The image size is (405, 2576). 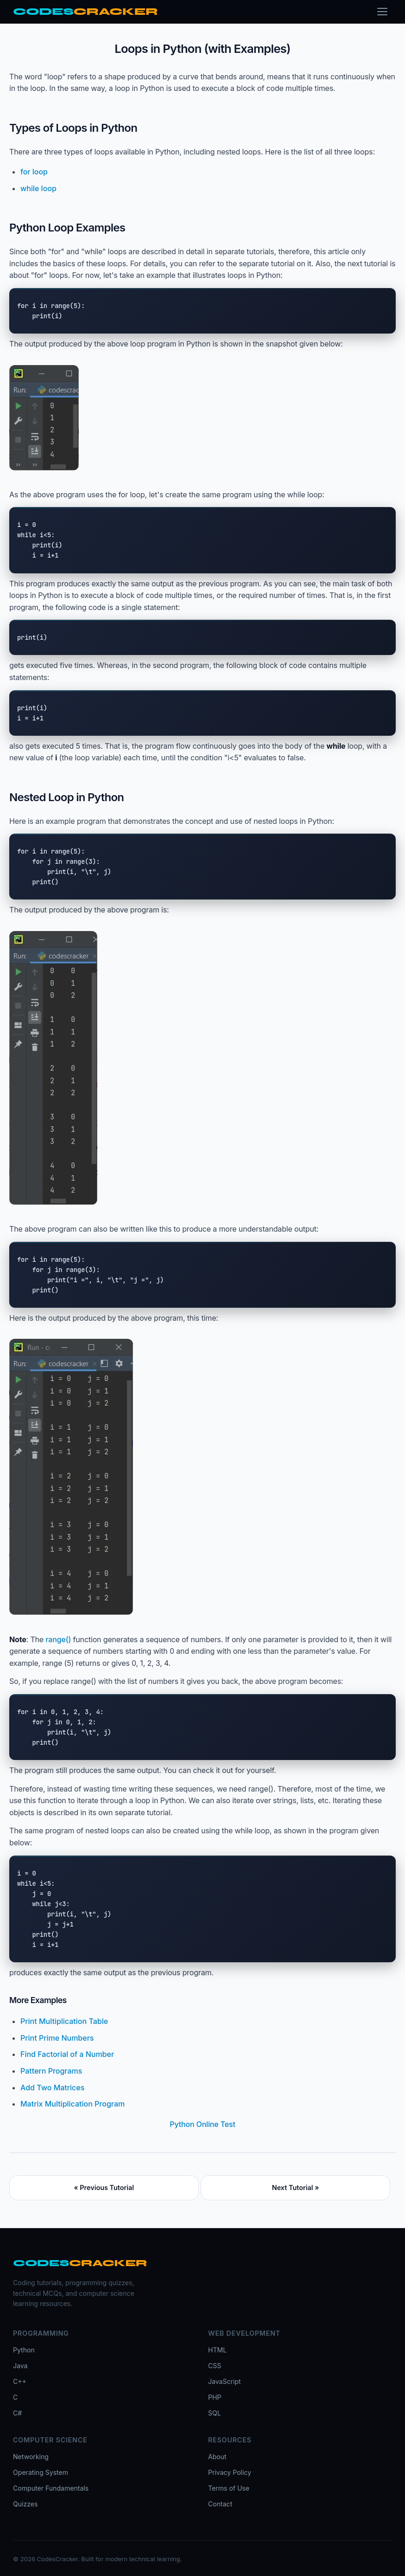 What do you see at coordinates (104, 2187) in the screenshot?
I see `« Previous Tutorial` at bounding box center [104, 2187].